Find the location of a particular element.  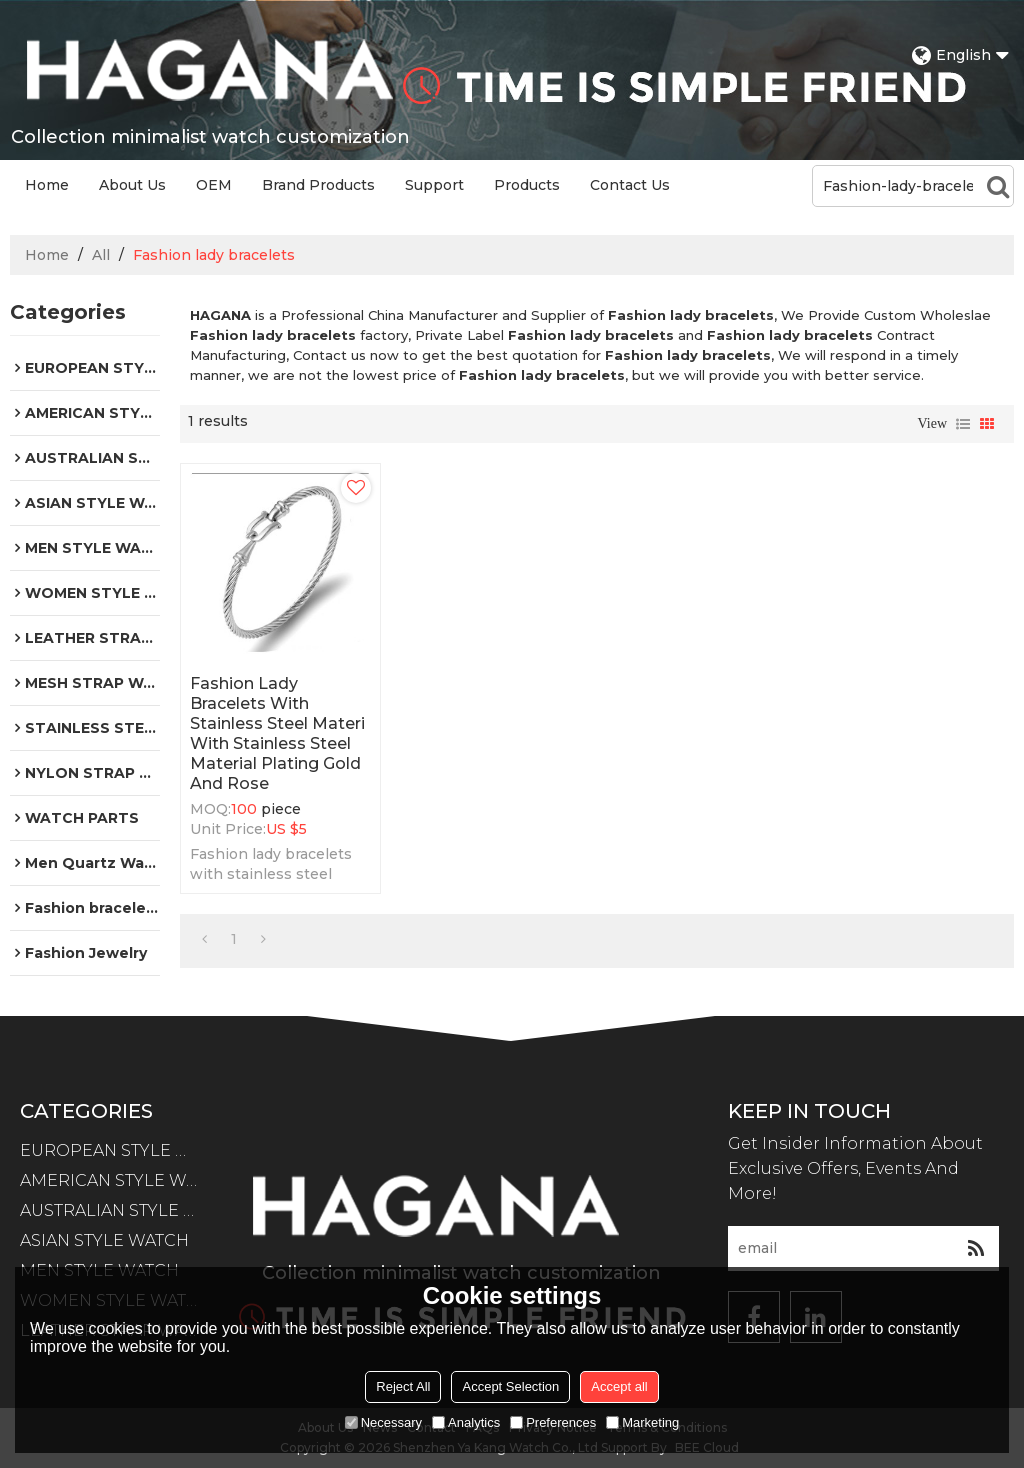

All is located at coordinates (101, 255).